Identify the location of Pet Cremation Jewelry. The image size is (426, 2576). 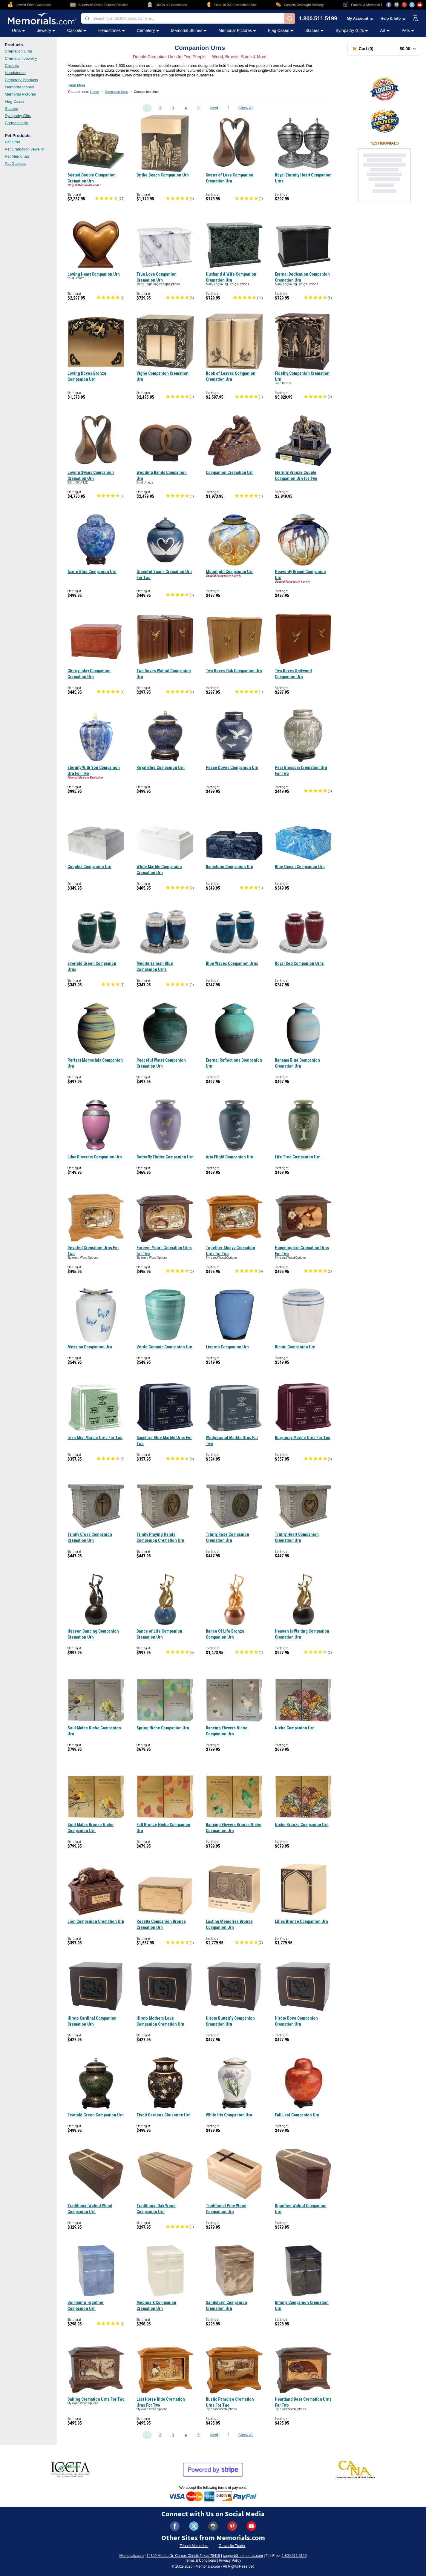
(24, 149).